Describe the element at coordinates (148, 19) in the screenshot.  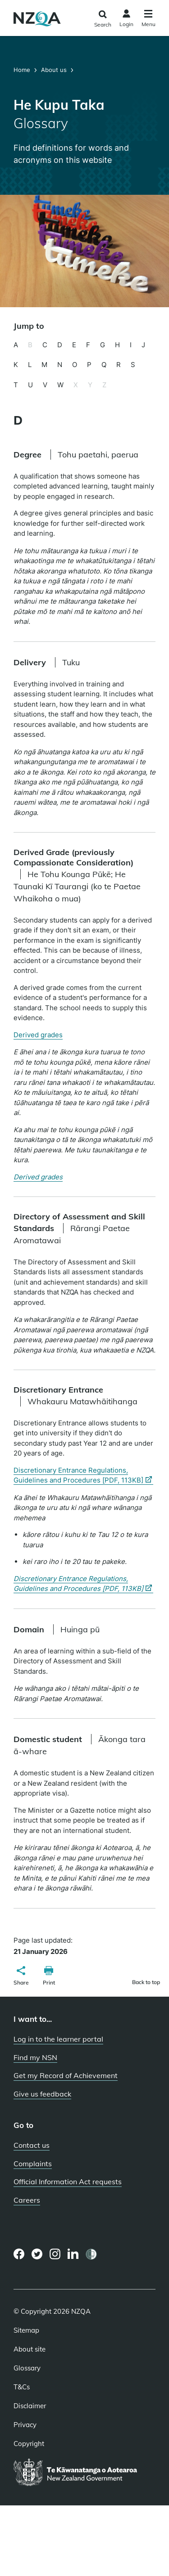
I see `[Click to open the navigation menu]` at that location.